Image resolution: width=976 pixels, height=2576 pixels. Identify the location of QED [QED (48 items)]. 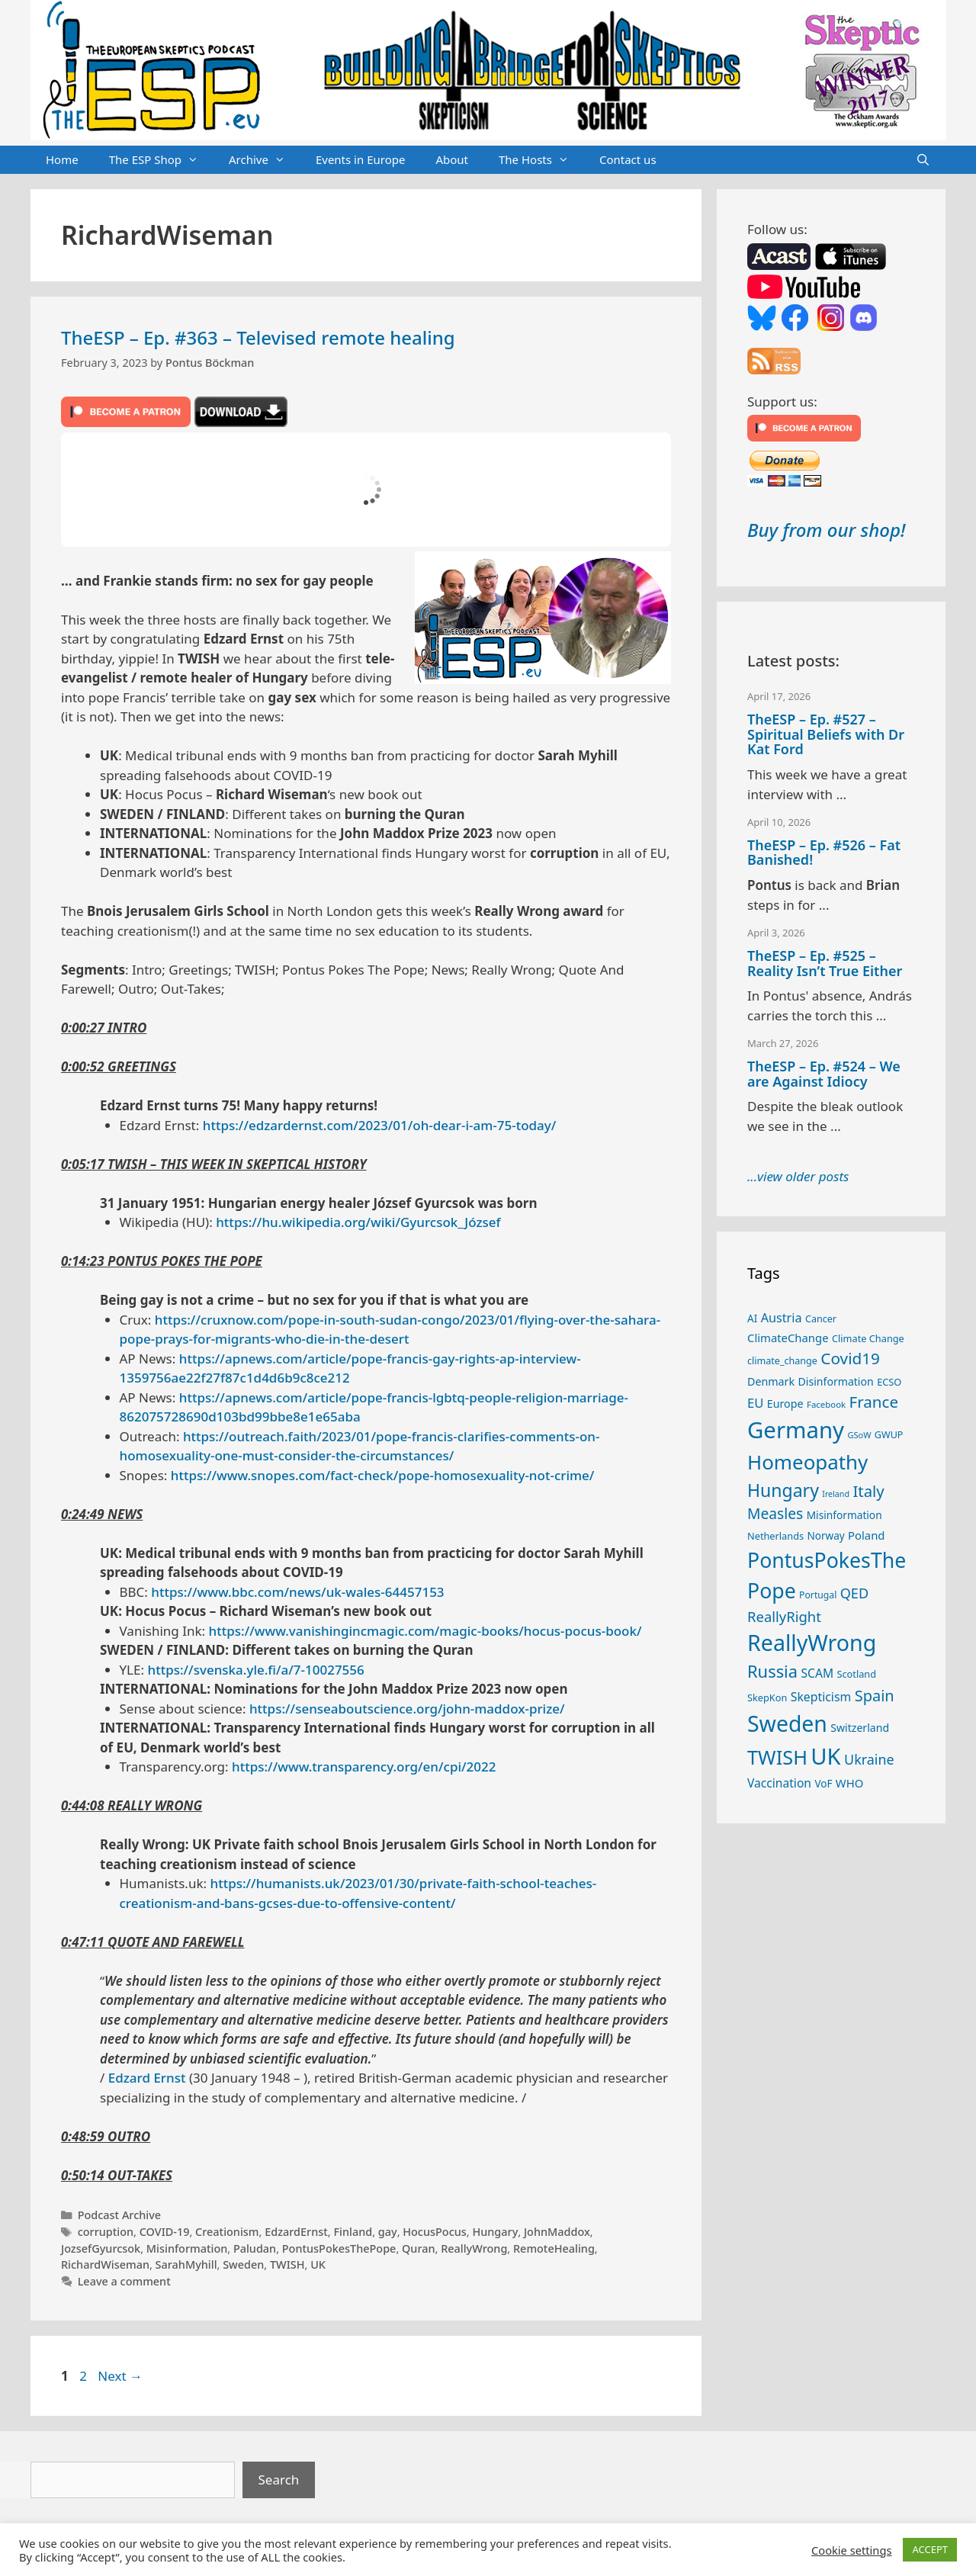
(854, 1593).